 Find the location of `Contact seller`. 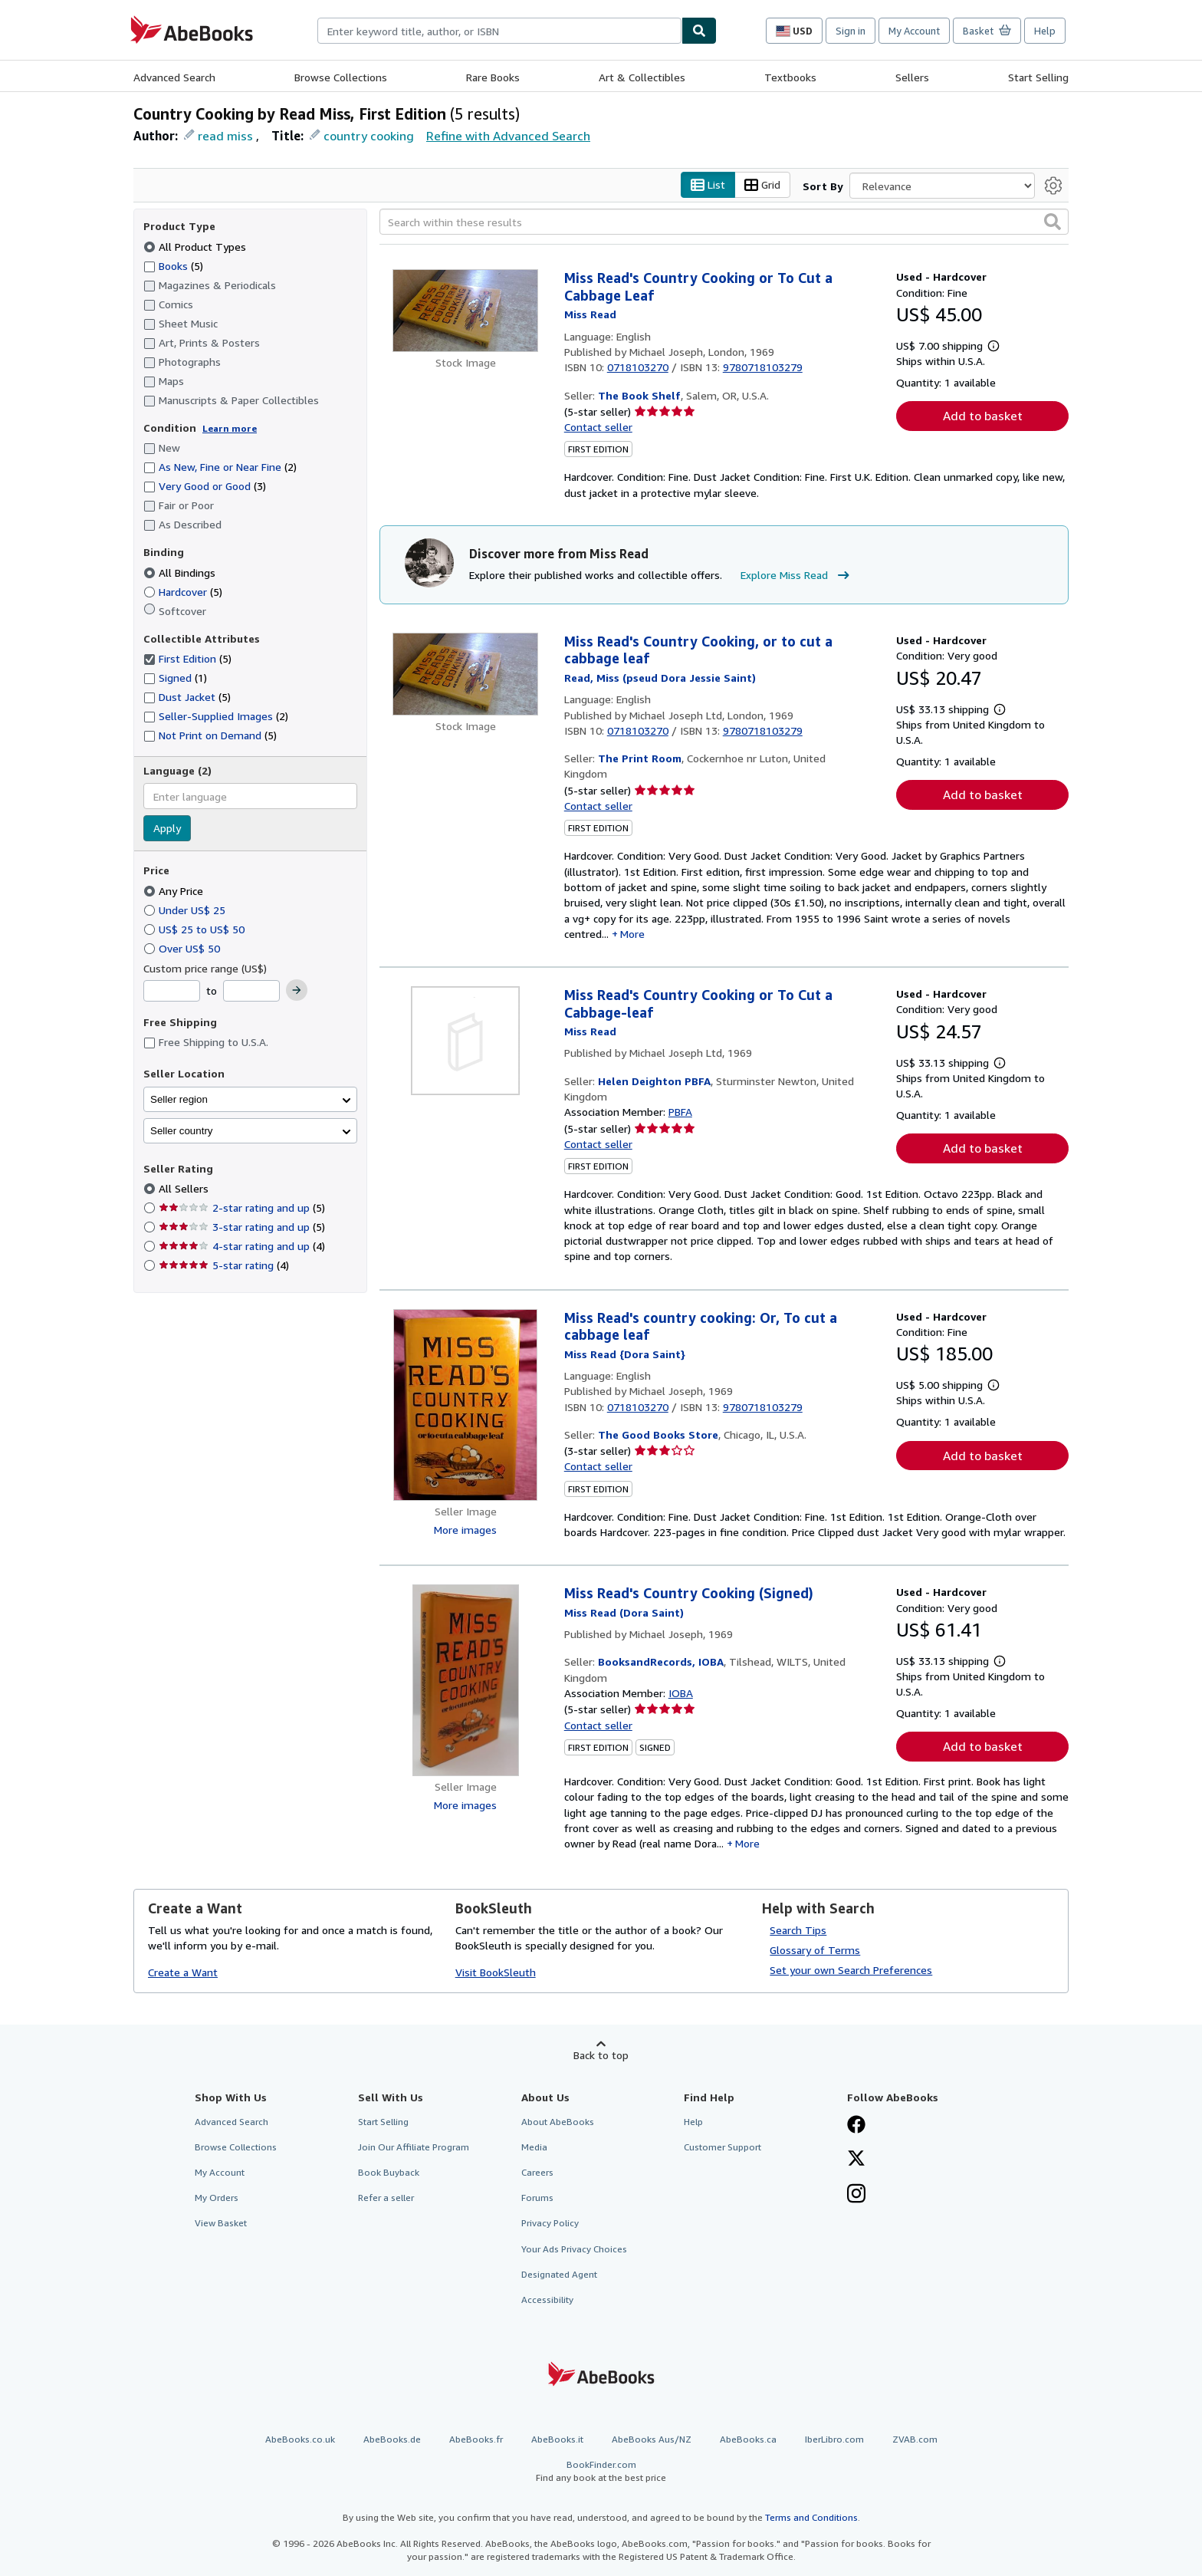

Contact seller is located at coordinates (598, 427).